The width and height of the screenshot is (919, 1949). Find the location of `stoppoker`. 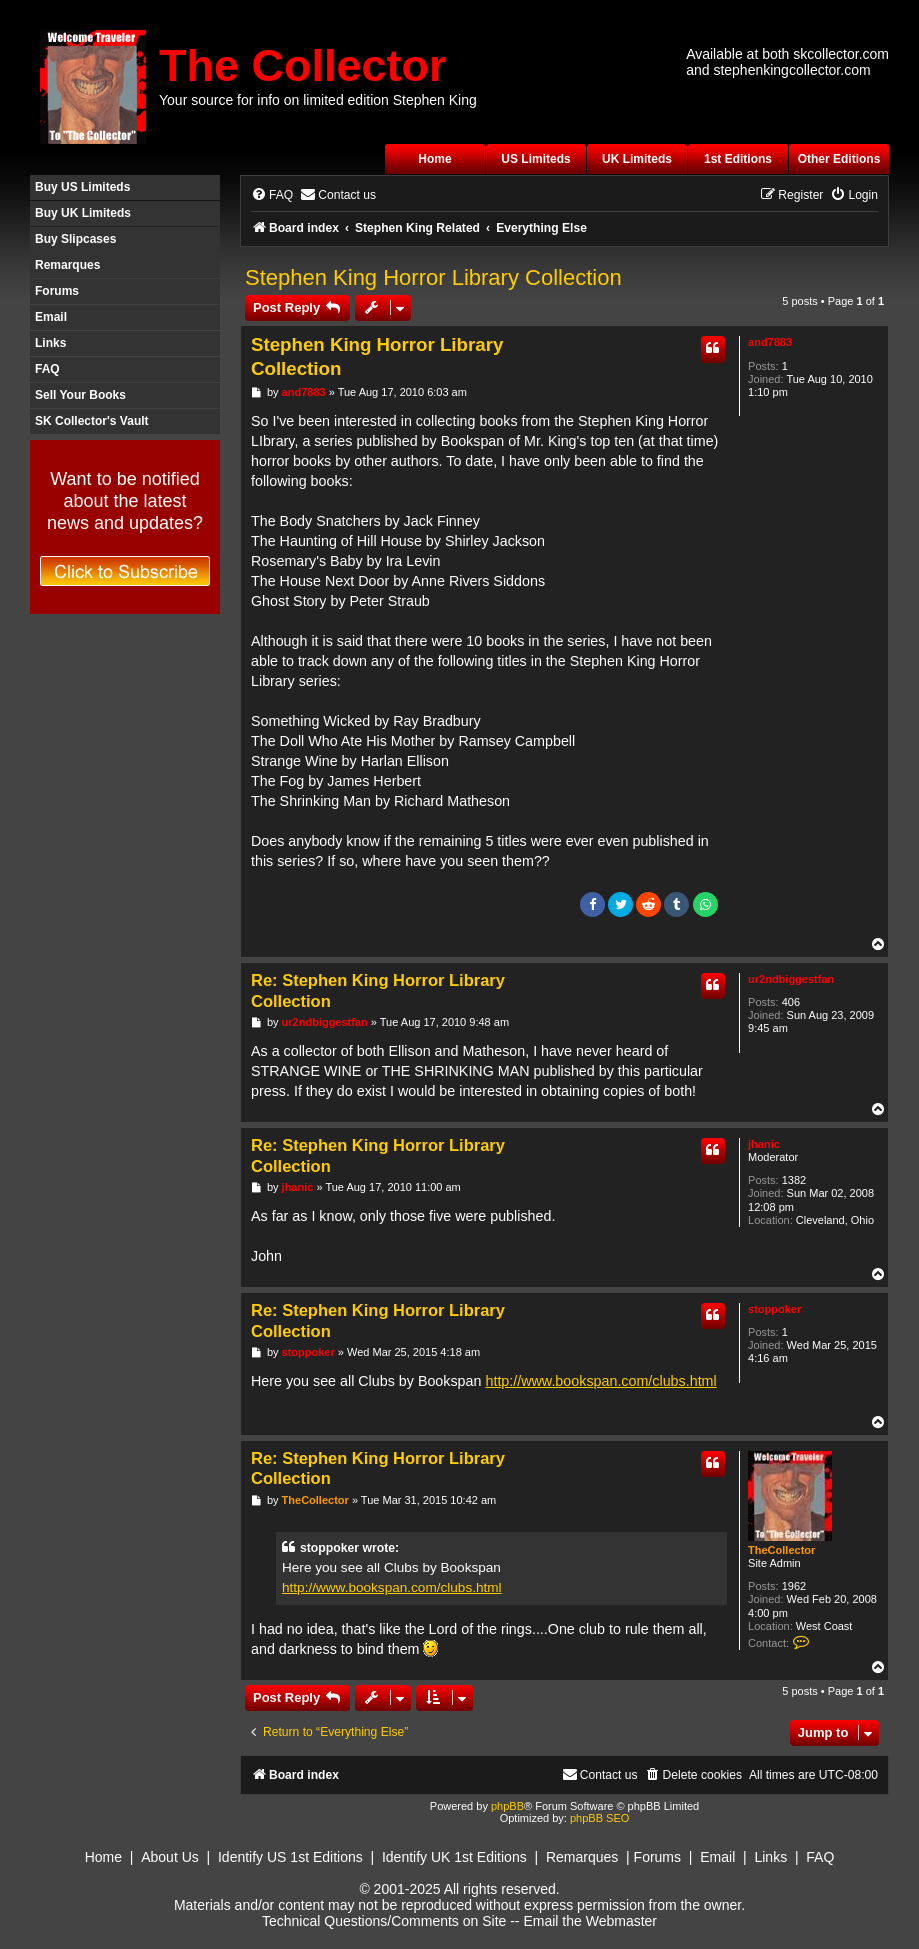

stoppoker is located at coordinates (774, 1309).